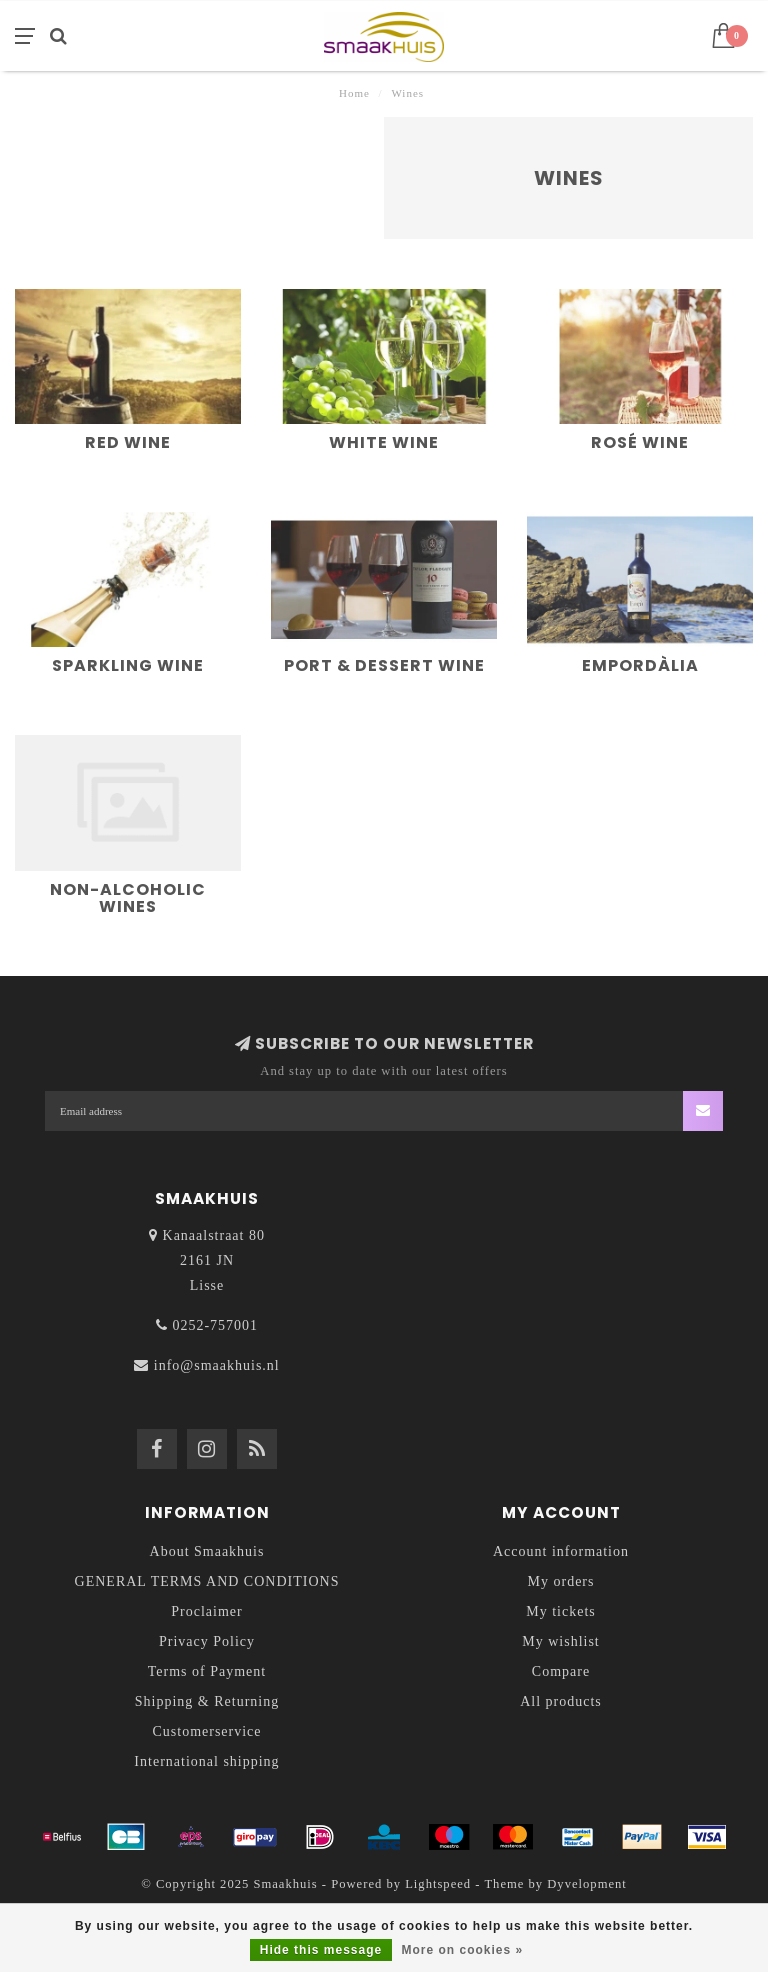 The height and width of the screenshot is (1972, 768). I want to click on All products, so click(561, 1701).